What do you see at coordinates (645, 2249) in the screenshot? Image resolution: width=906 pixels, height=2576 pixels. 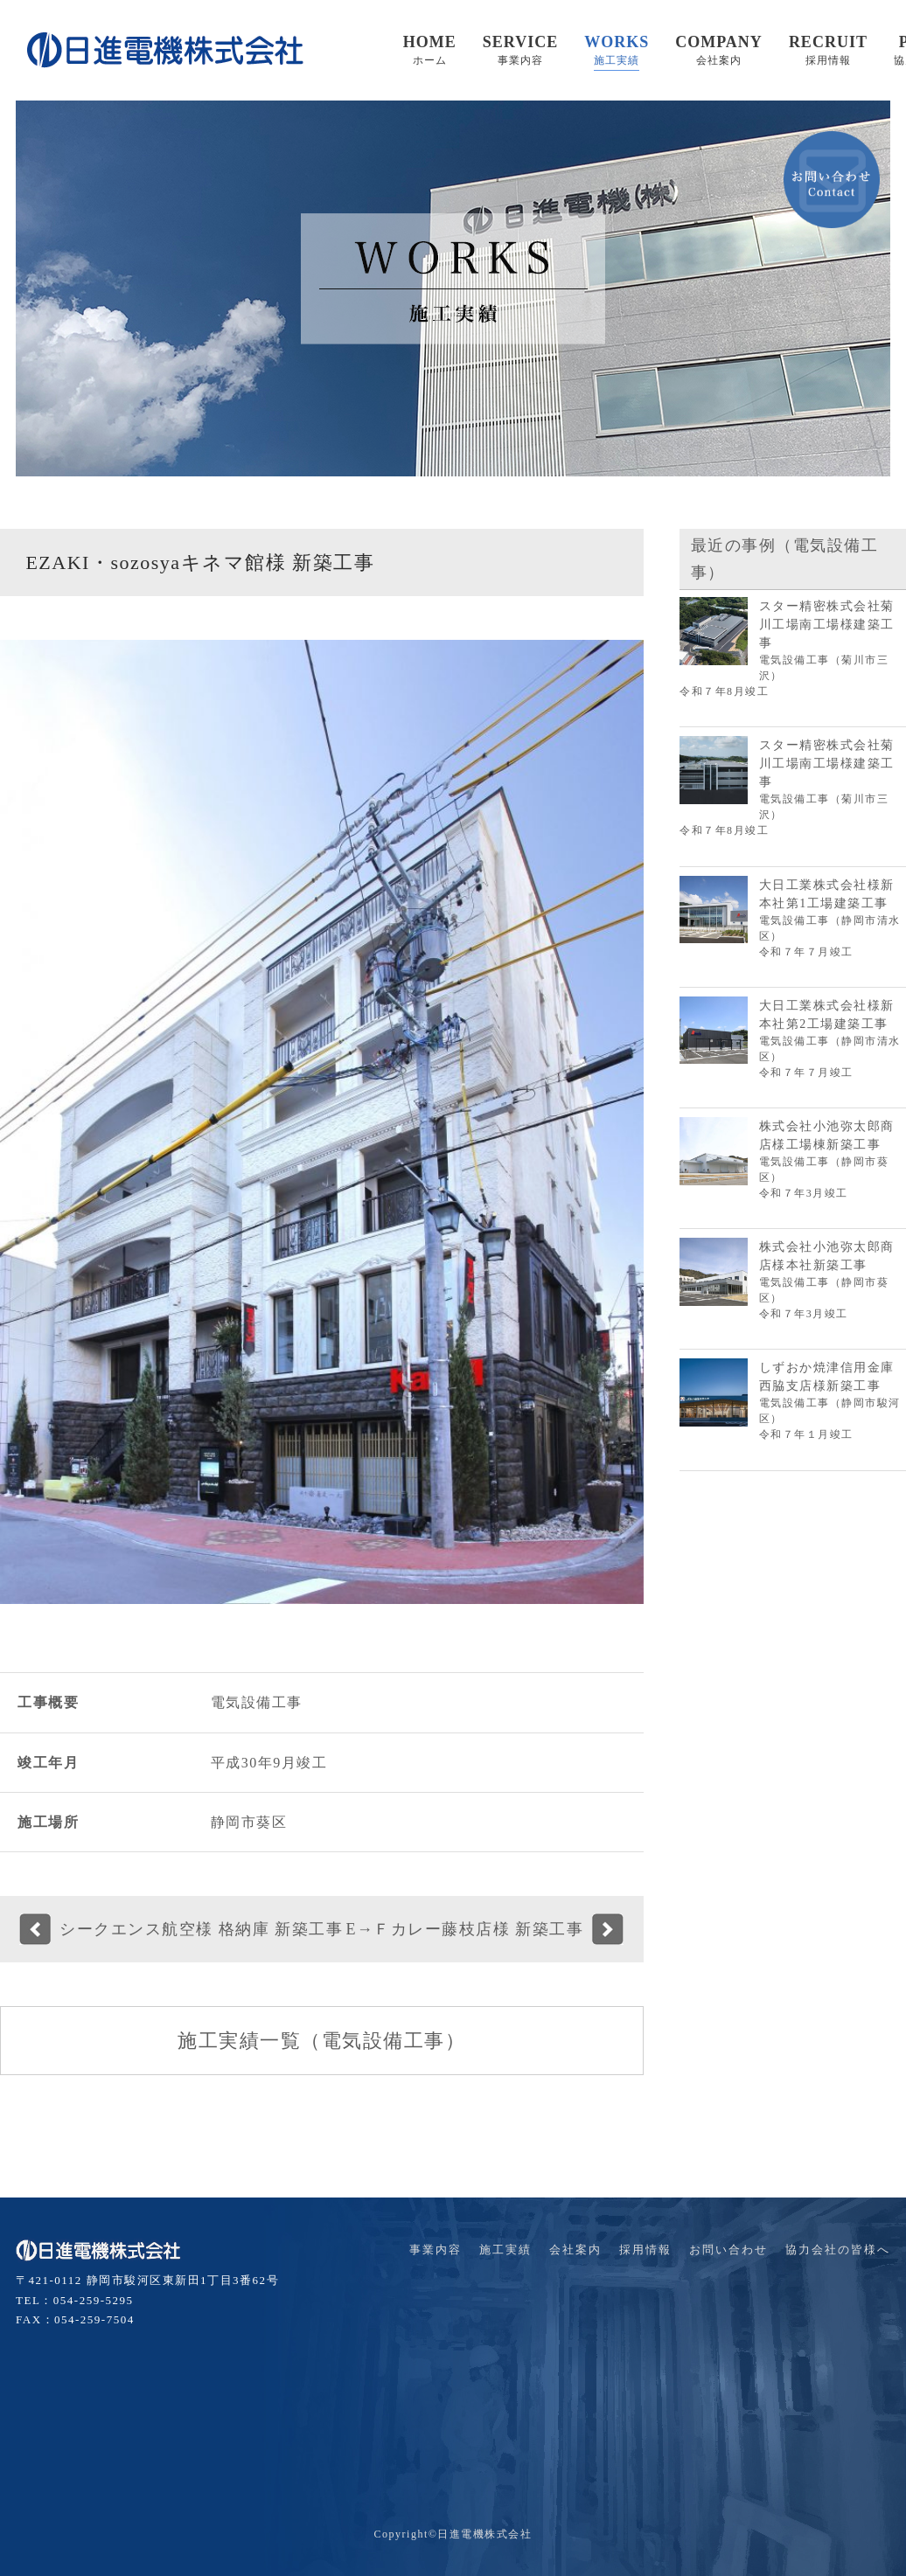 I see `採用情報` at bounding box center [645, 2249].